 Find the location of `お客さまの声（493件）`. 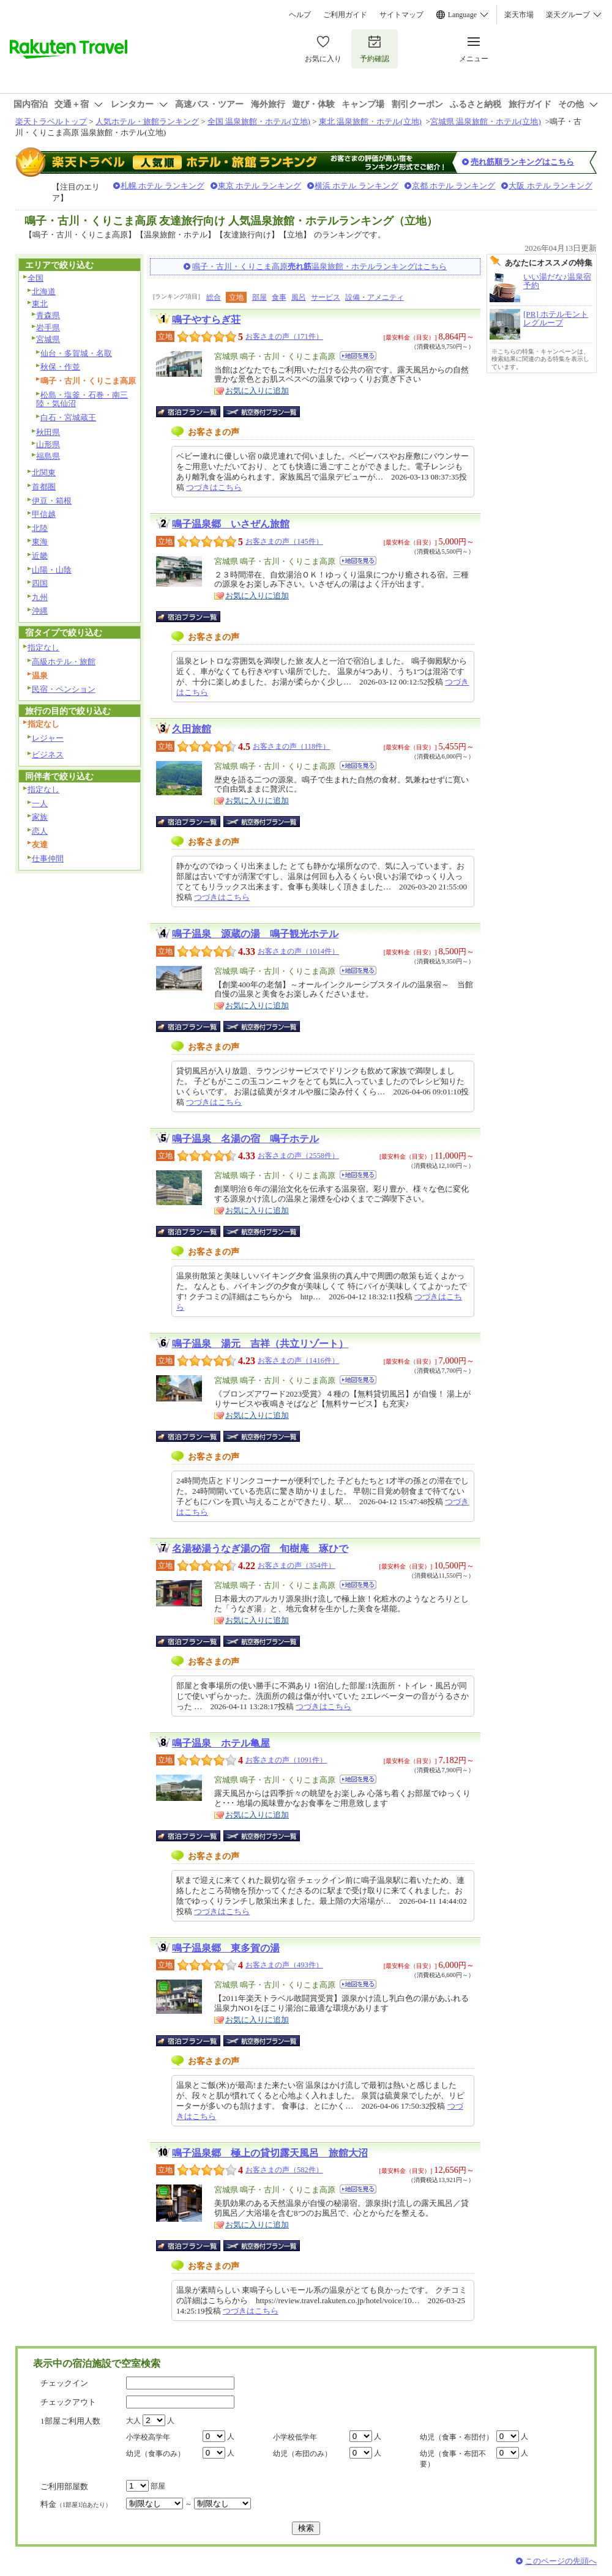

お客さまの声（493件） is located at coordinates (284, 1965).